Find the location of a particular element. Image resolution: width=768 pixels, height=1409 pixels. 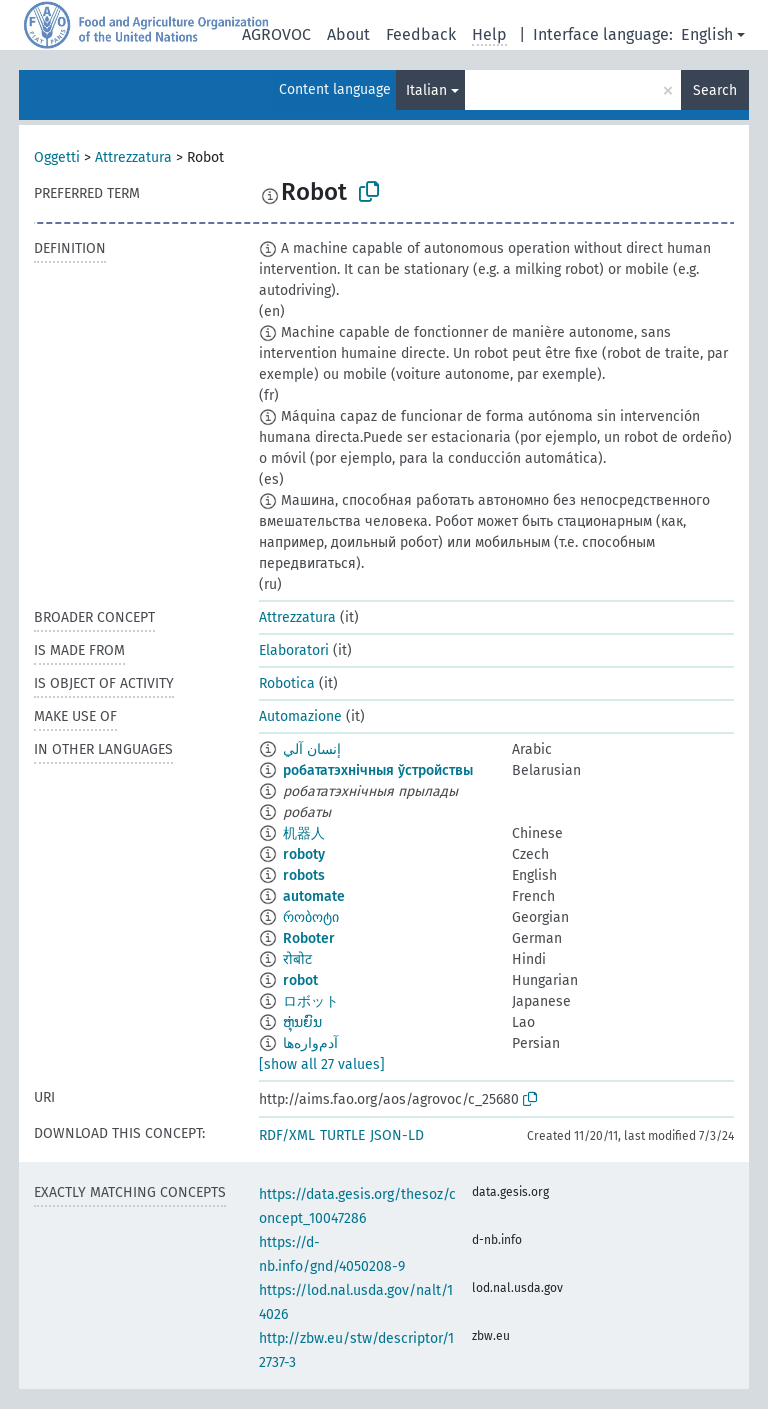

Feedback is located at coordinates (421, 34).